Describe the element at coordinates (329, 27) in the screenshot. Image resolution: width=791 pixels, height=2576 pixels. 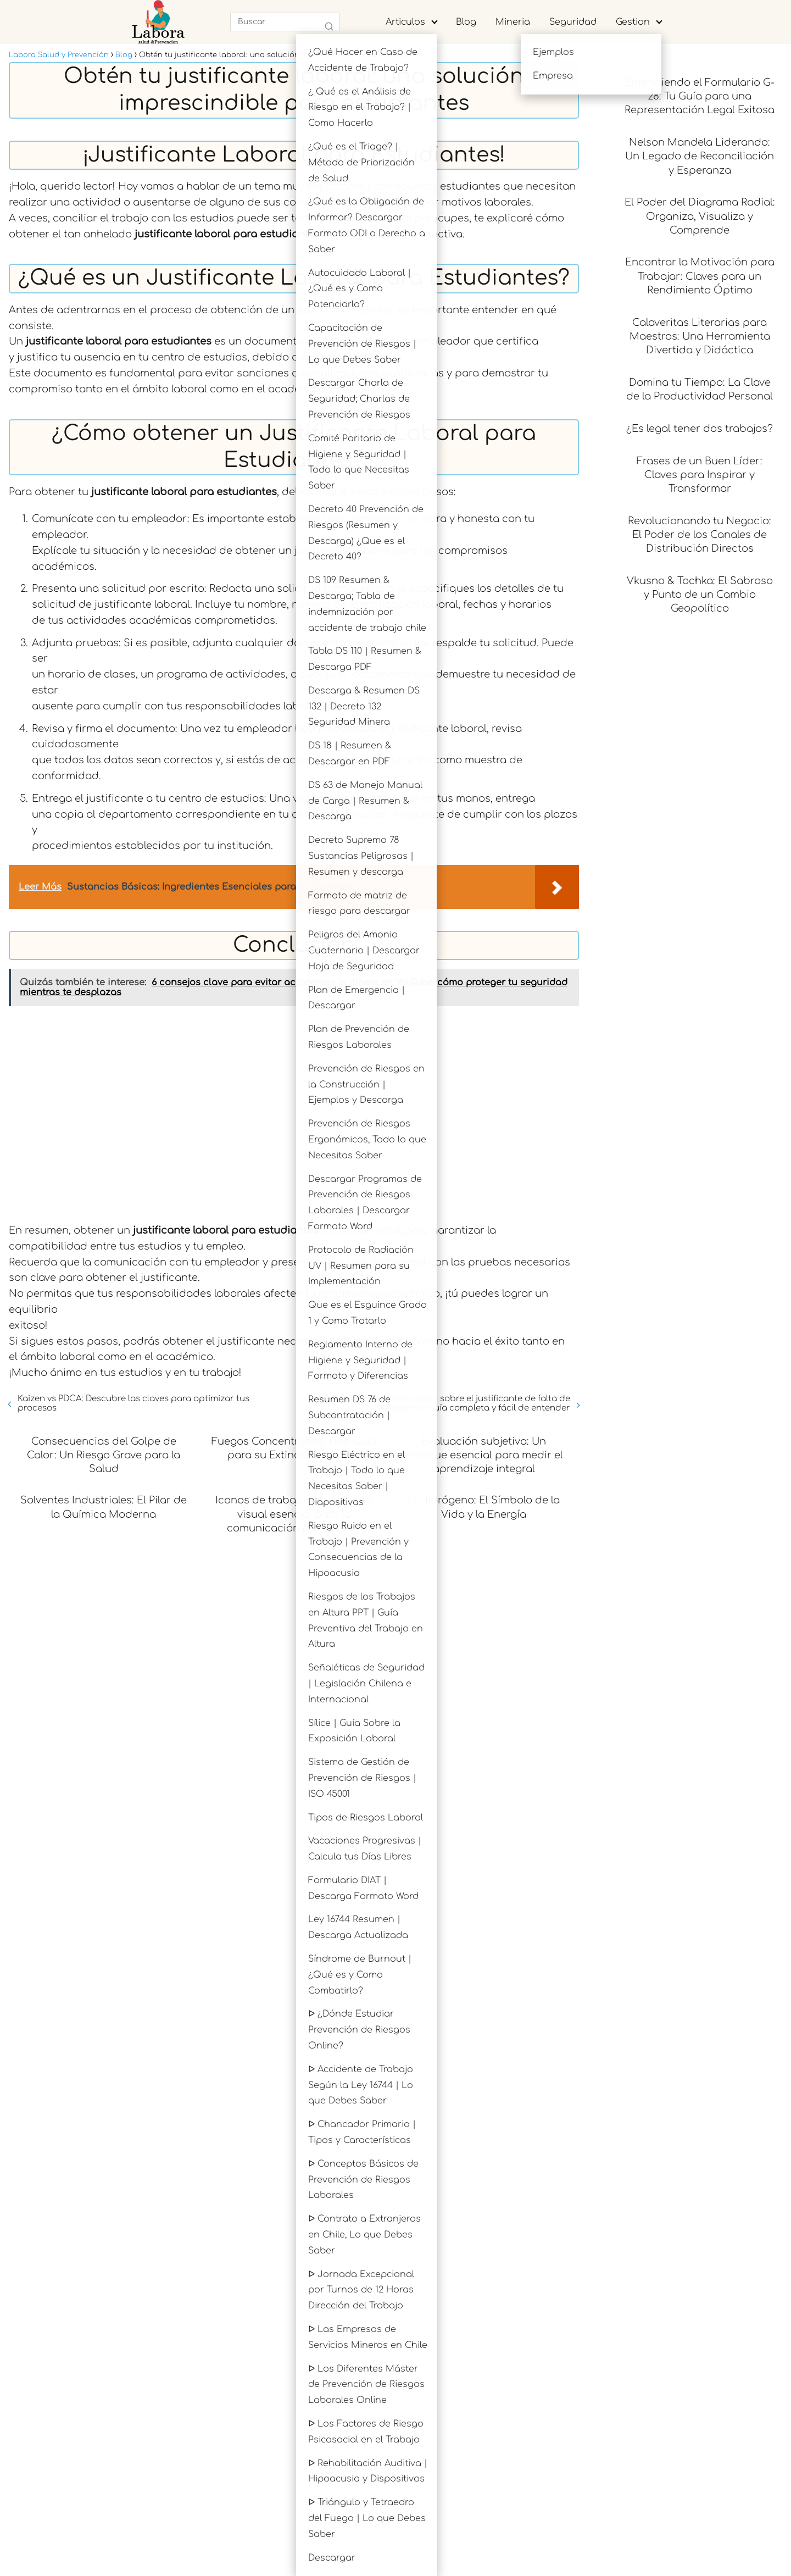
I see `[Buscar]` at that location.